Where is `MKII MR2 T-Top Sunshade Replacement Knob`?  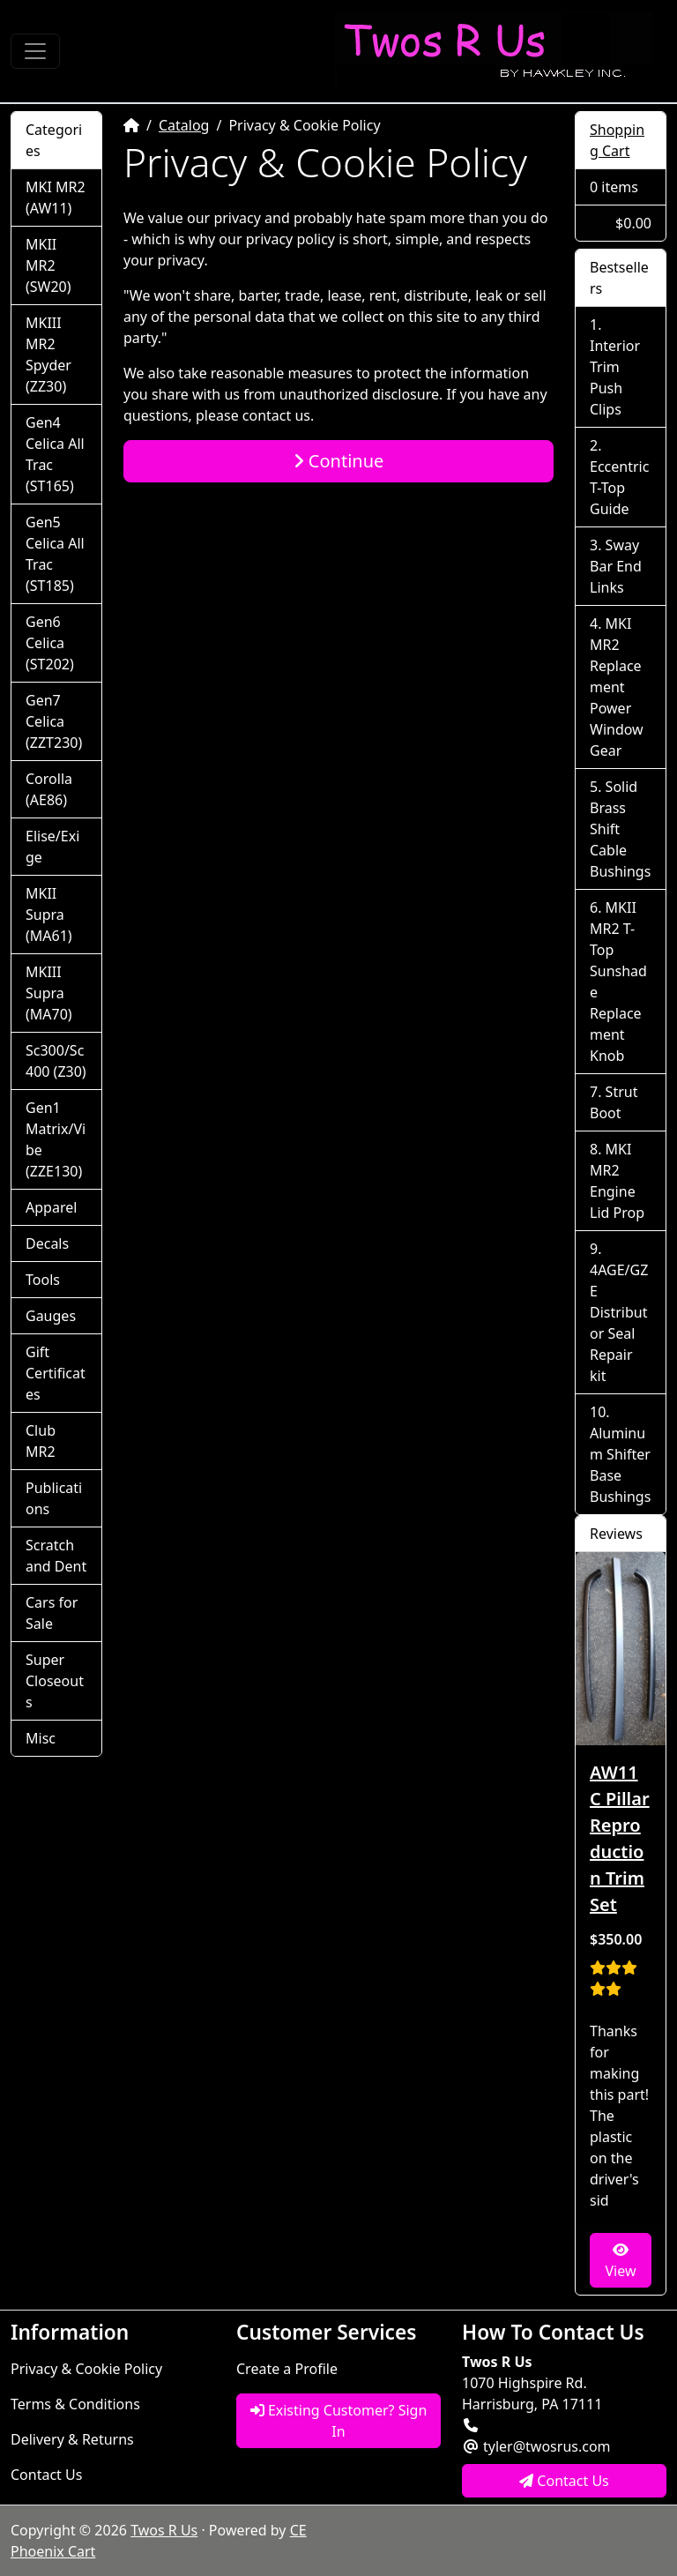 MKII MR2 T-Top Sunshade Replacement Knob is located at coordinates (618, 981).